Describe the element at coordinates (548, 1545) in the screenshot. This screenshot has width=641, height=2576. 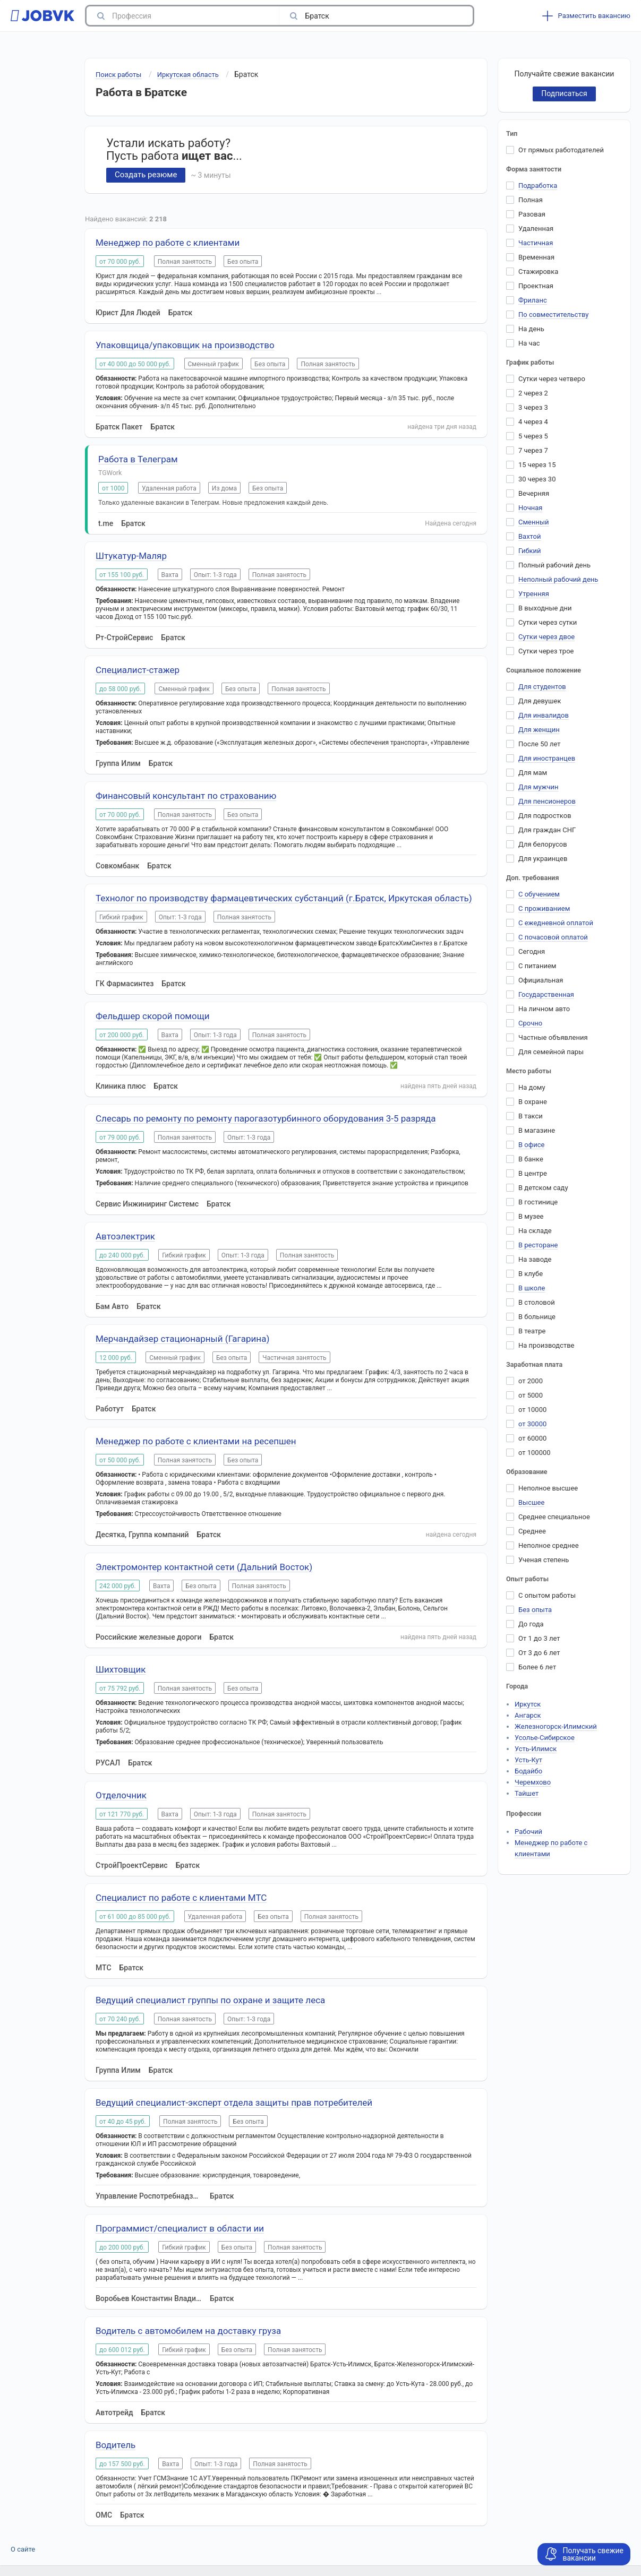
I see `Неполное среднее` at that location.